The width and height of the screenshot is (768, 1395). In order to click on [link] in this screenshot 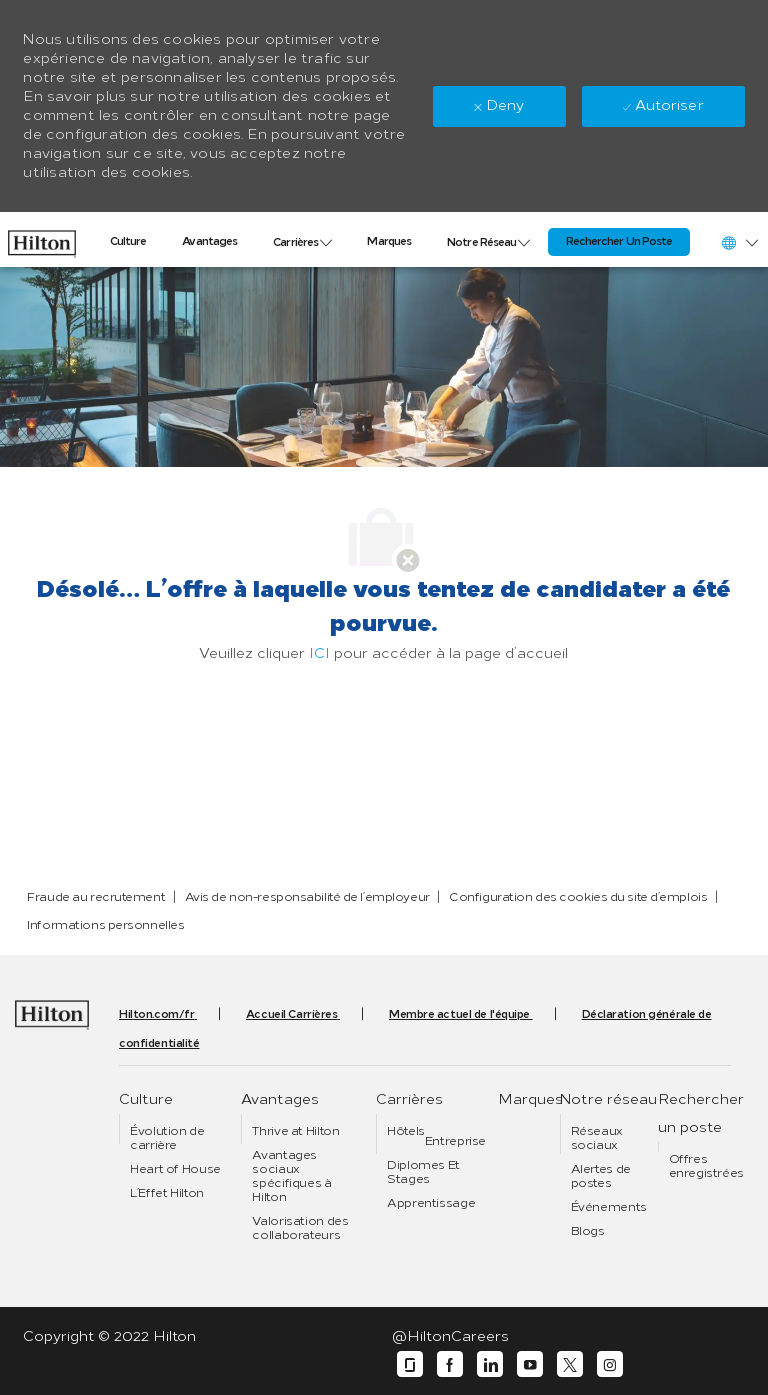, I will do `click(42, 239)`.